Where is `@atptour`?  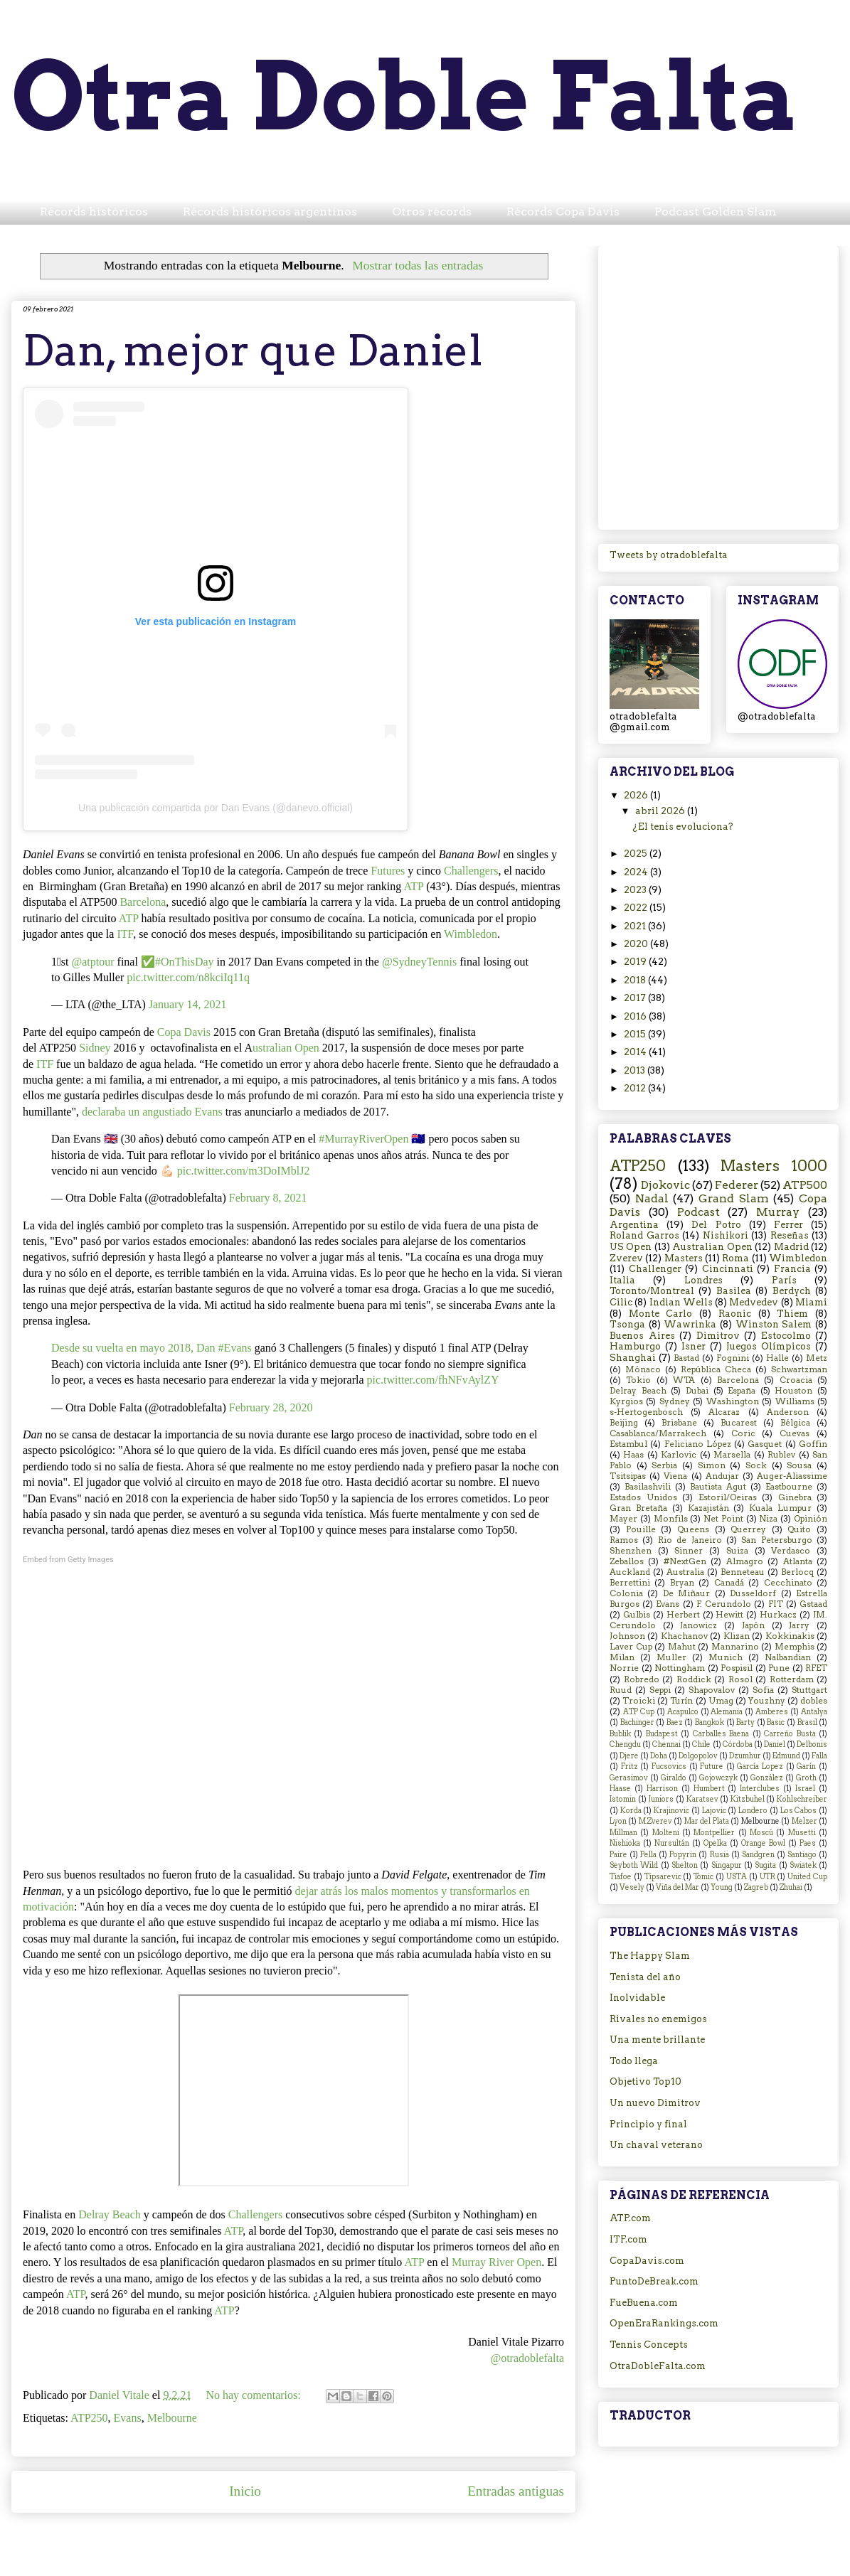 @atptour is located at coordinates (93, 962).